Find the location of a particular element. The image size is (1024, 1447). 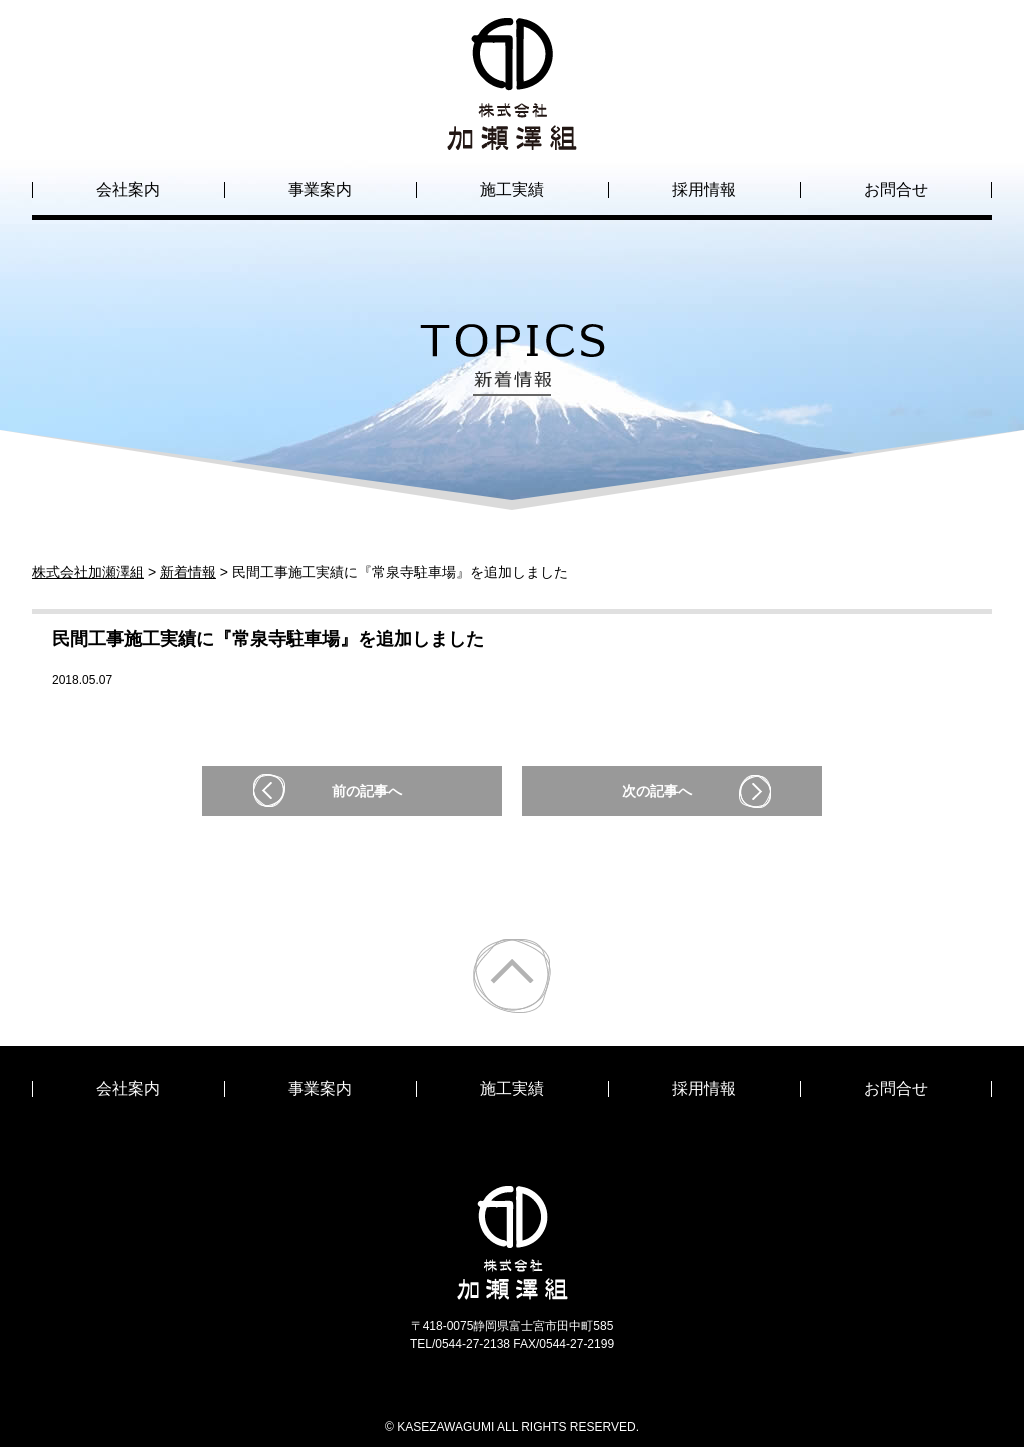

株式会社加瀬澤組 is located at coordinates (512, 132).